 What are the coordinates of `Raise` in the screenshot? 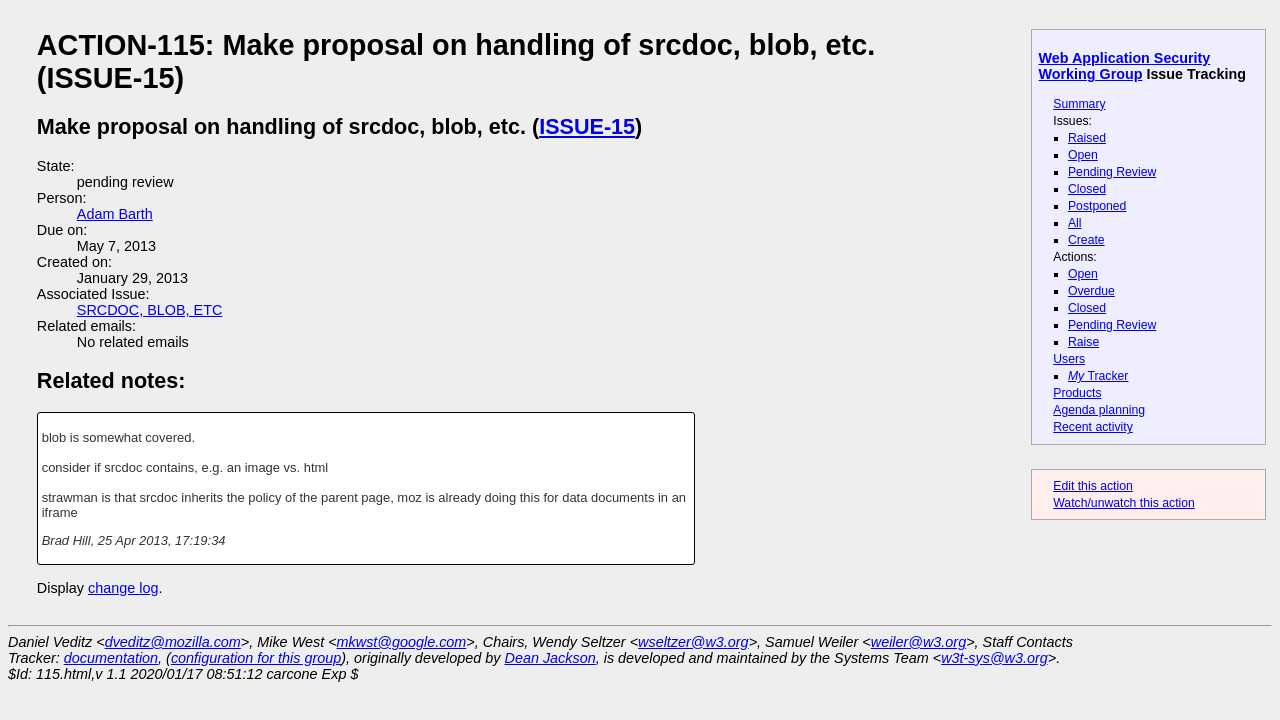 It's located at (1083, 342).